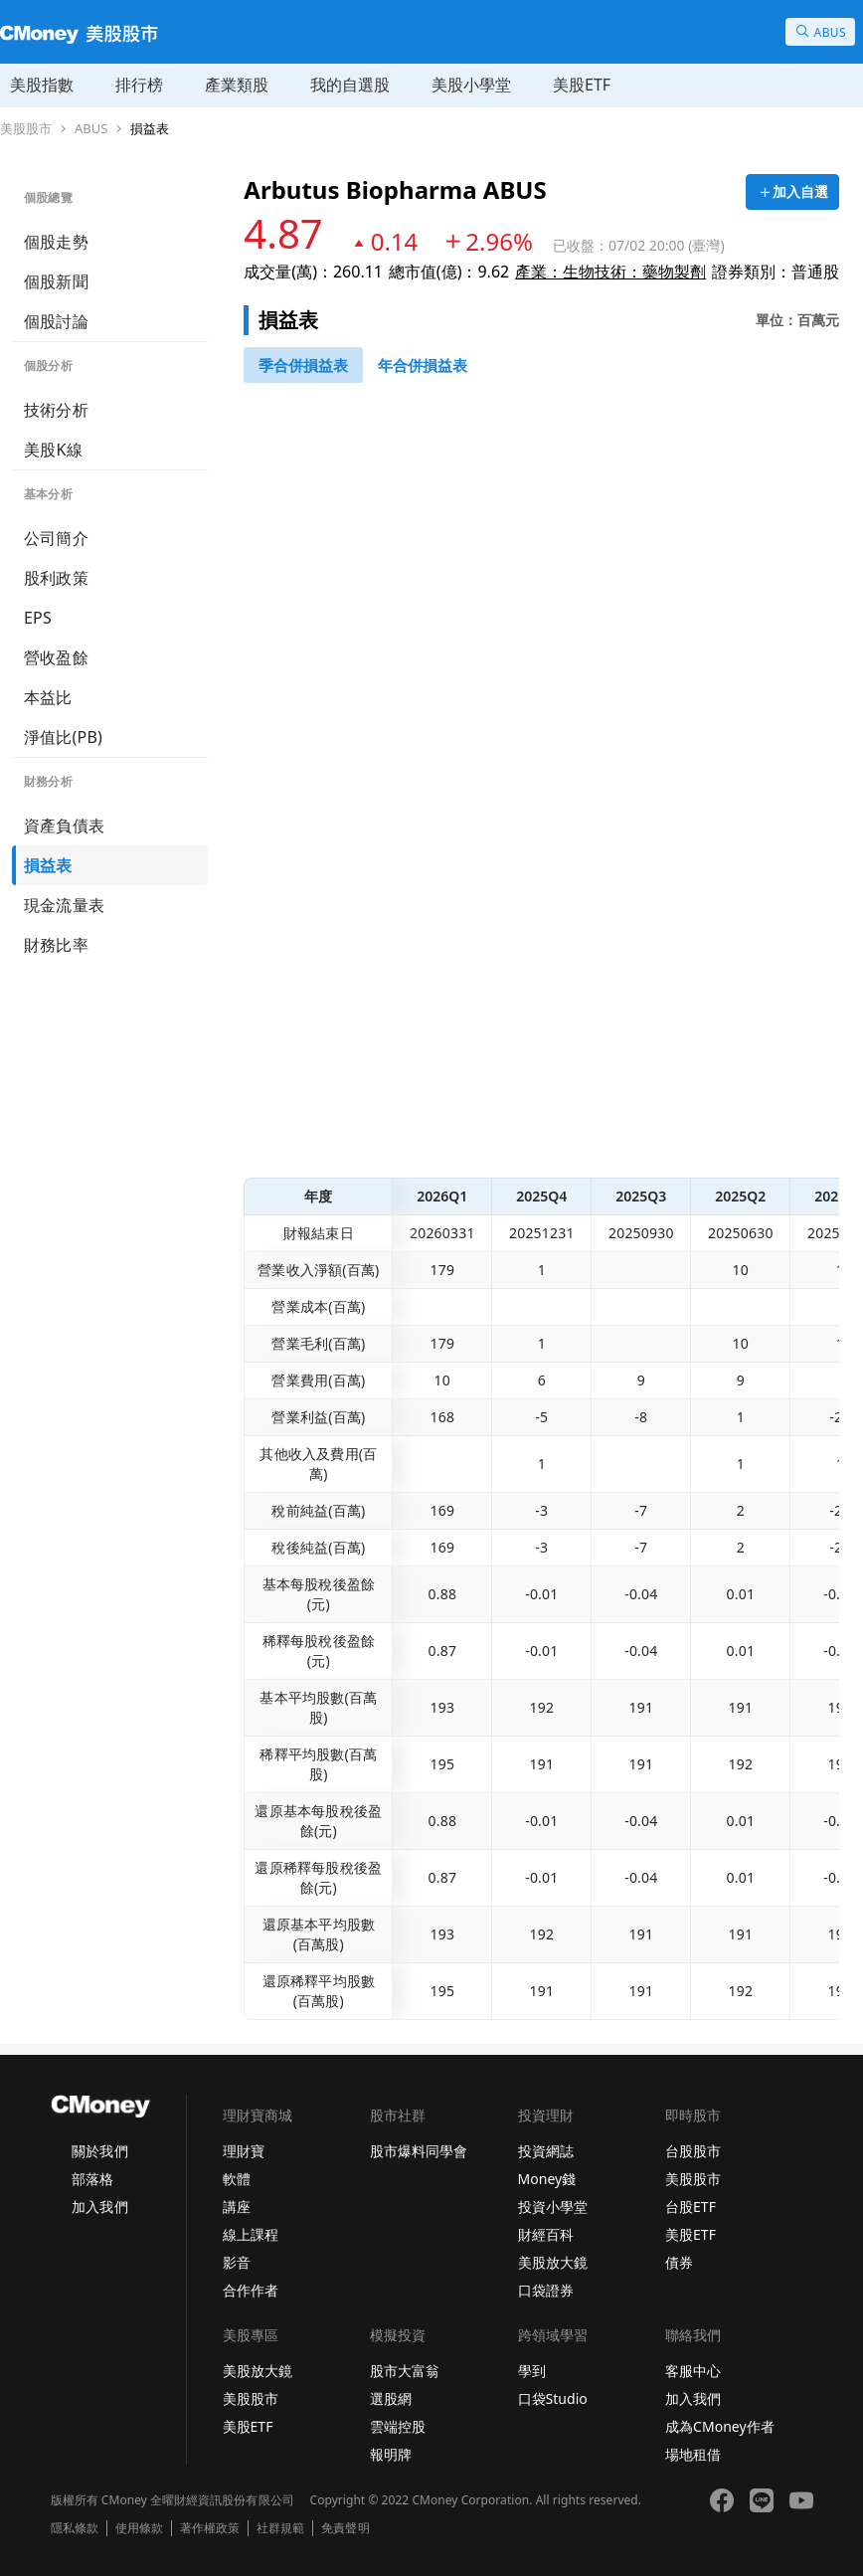 The image size is (863, 2576). What do you see at coordinates (553, 2206) in the screenshot?
I see `投資小學堂` at bounding box center [553, 2206].